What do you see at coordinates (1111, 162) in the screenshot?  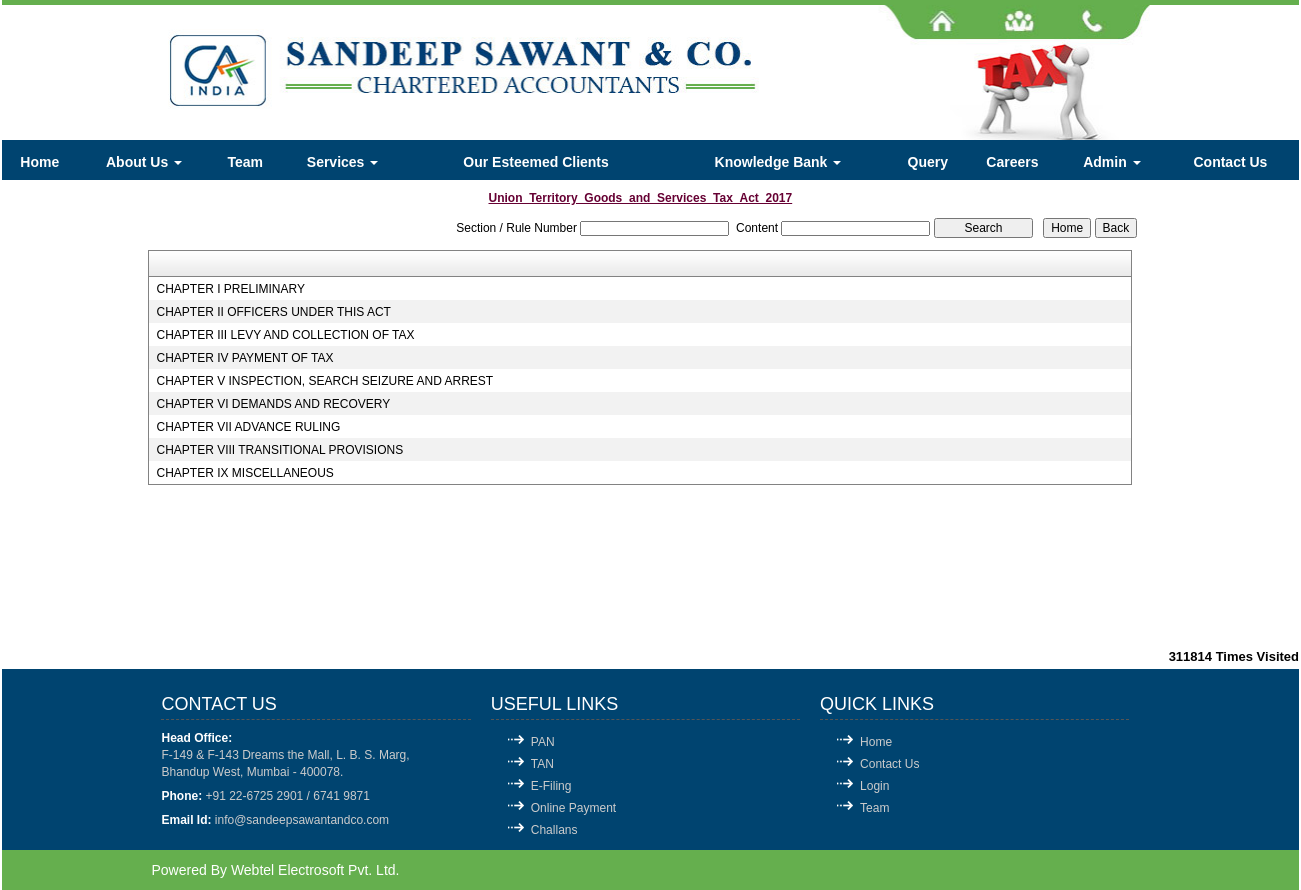 I see `Admin` at bounding box center [1111, 162].